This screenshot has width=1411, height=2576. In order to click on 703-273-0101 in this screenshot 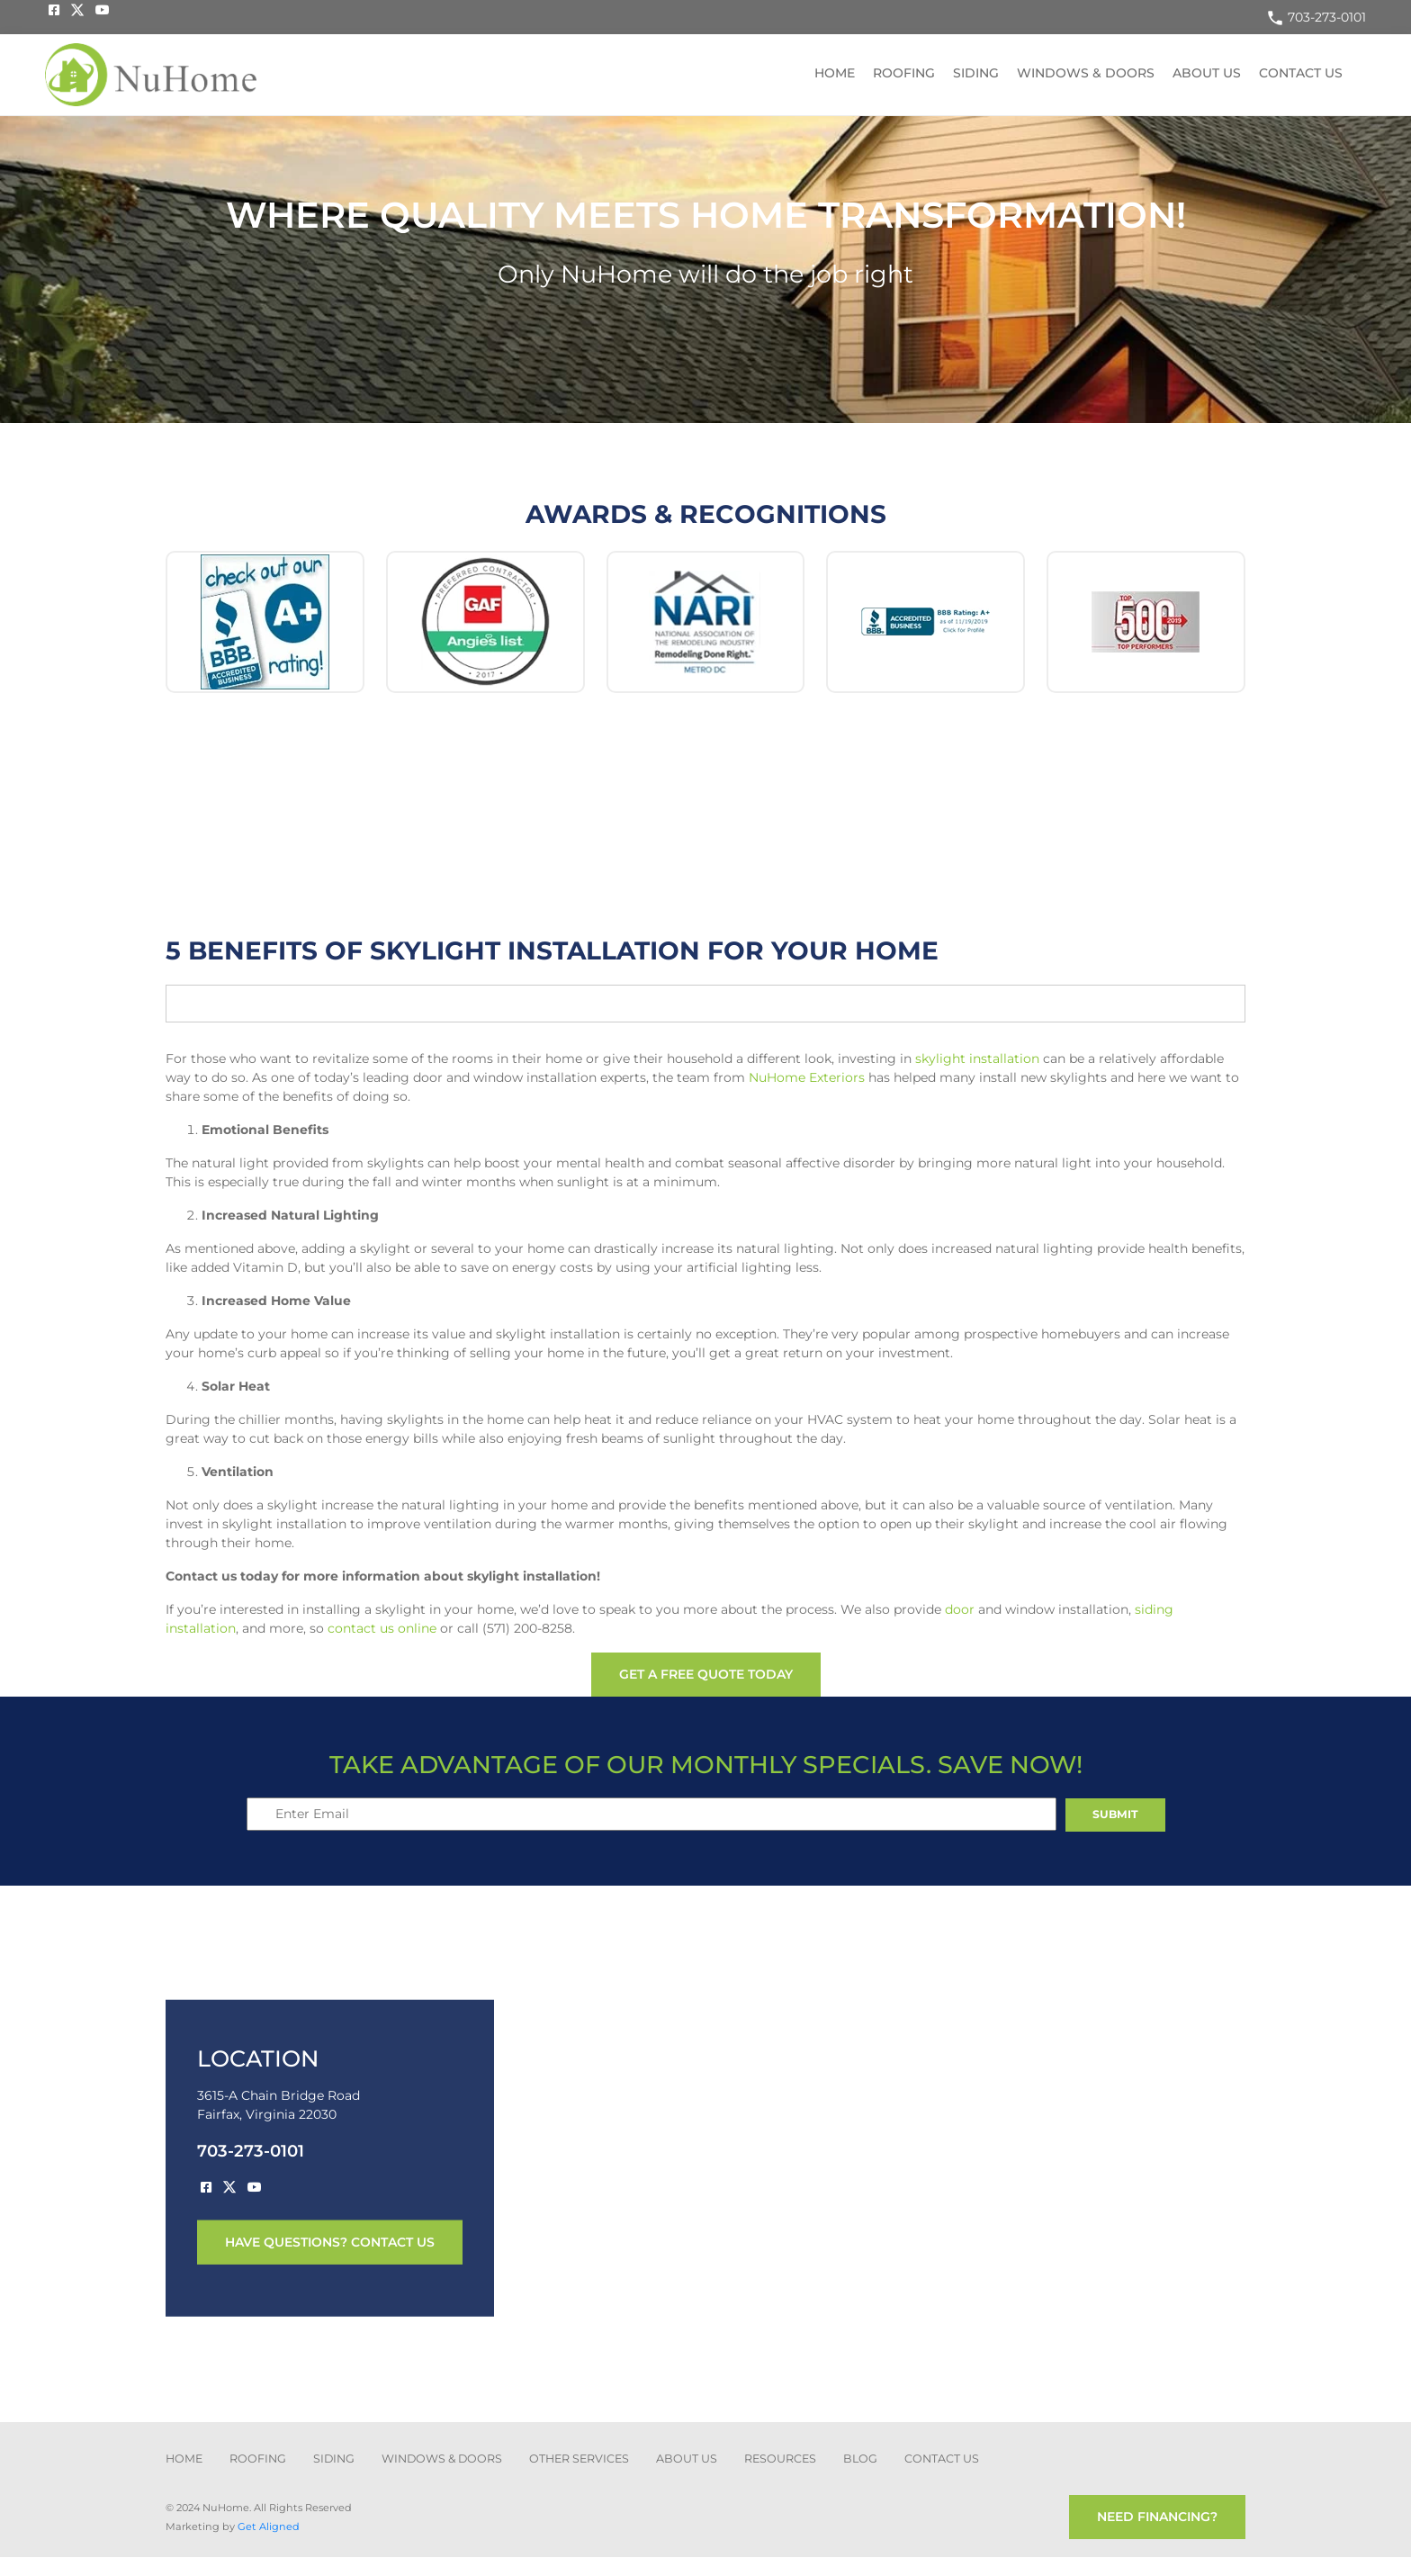, I will do `click(1316, 17)`.